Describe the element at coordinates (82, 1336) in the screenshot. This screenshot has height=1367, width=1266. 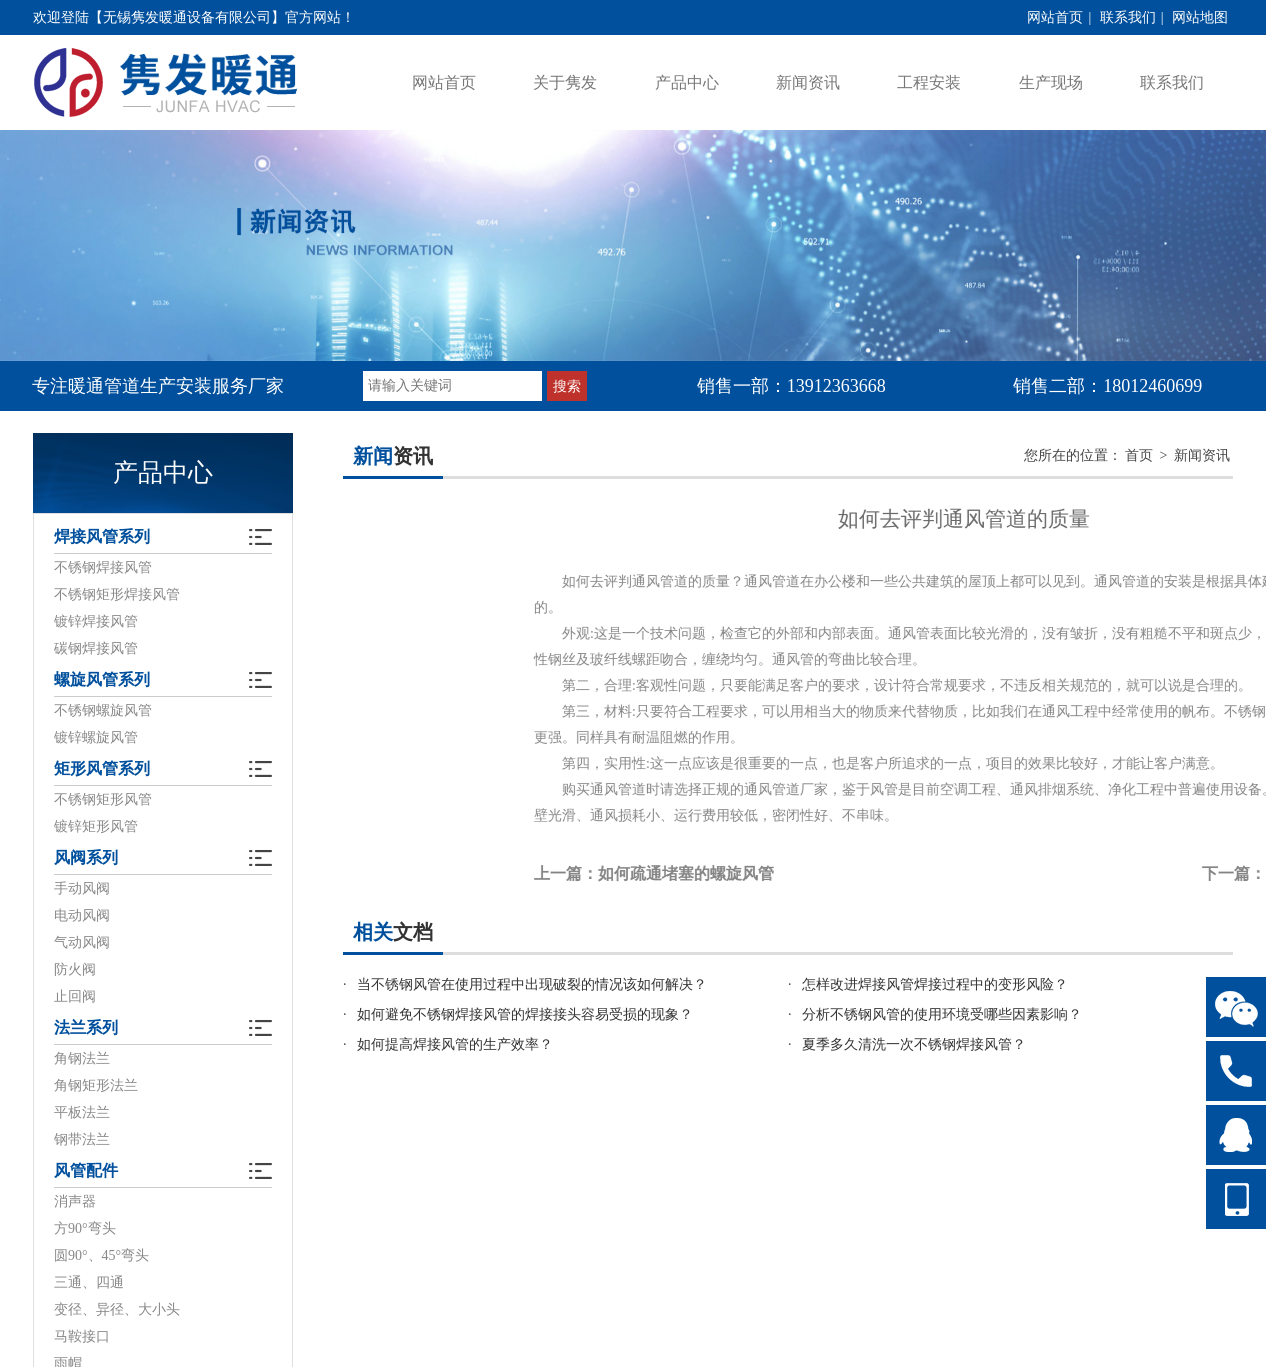
I see `马鞍接口` at that location.